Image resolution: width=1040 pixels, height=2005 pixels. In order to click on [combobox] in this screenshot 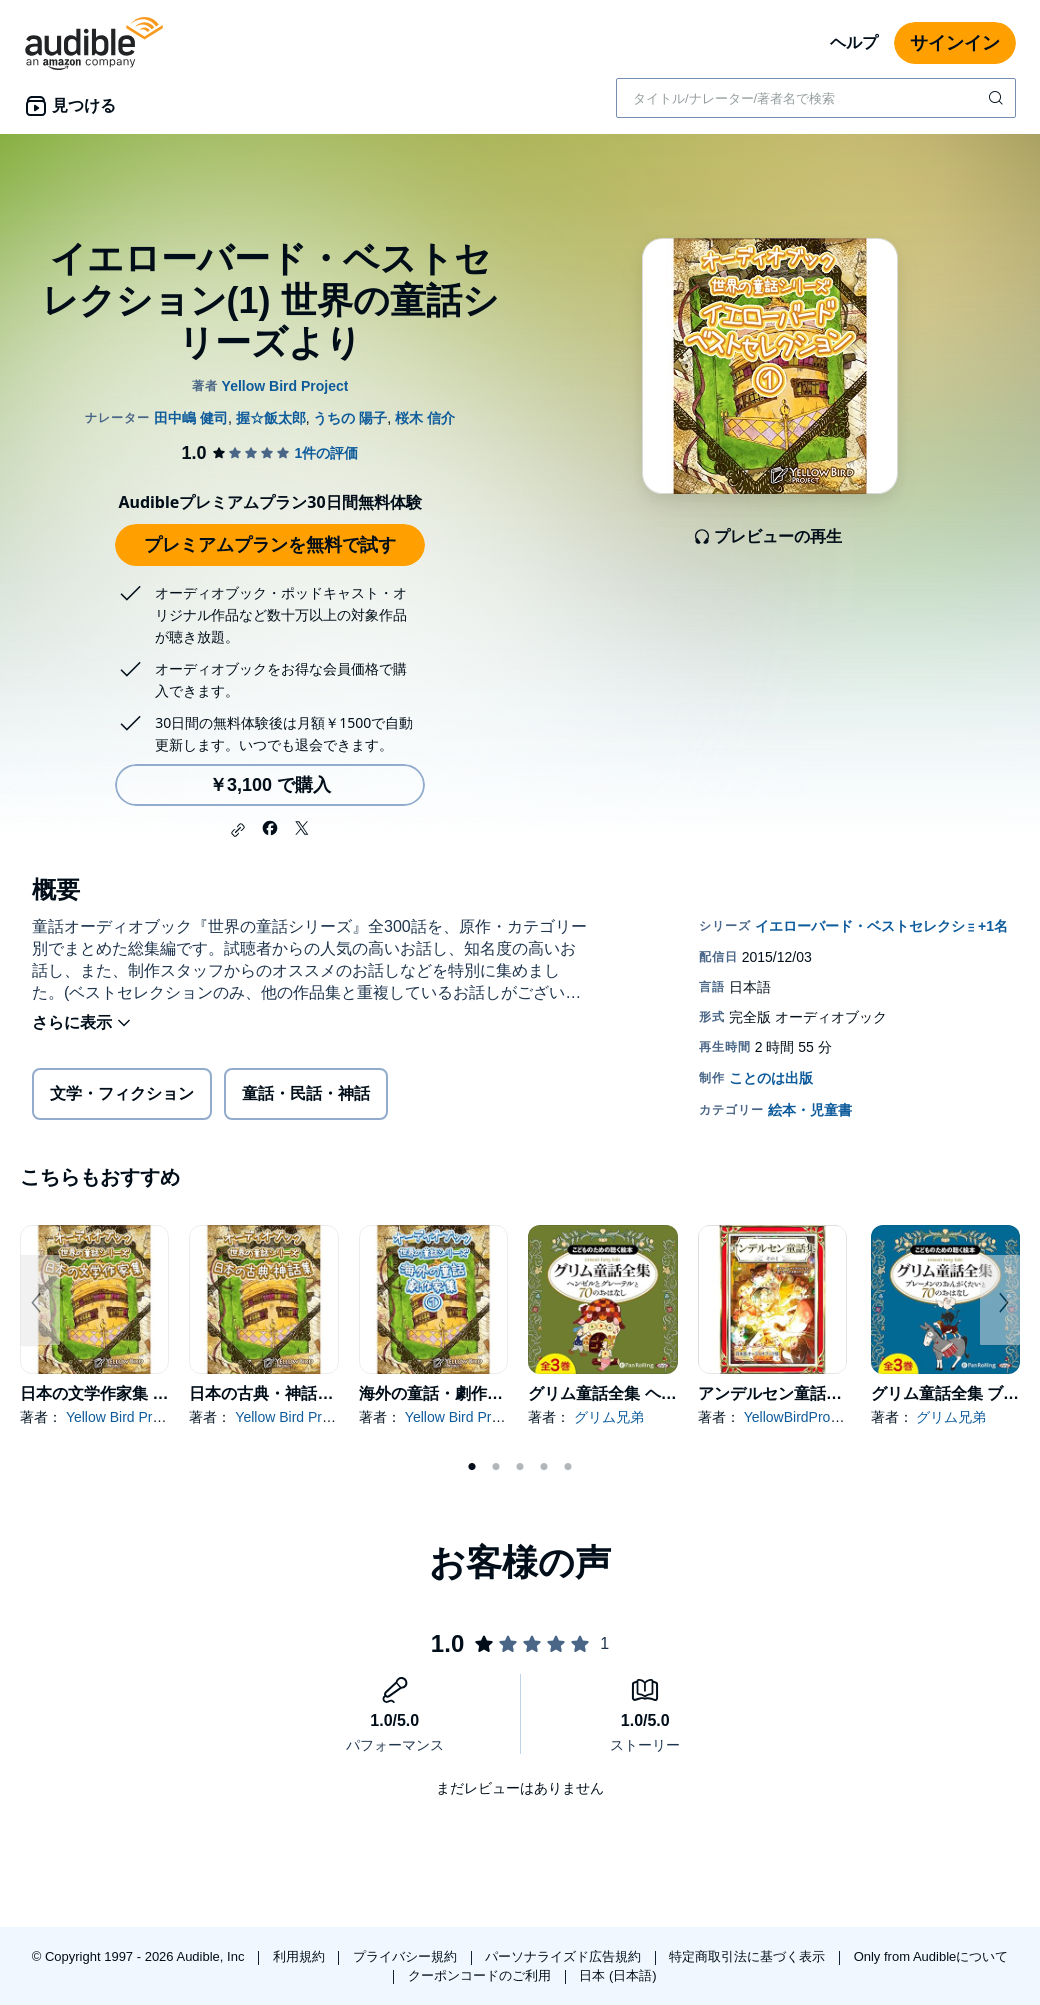, I will do `click(816, 98)`.